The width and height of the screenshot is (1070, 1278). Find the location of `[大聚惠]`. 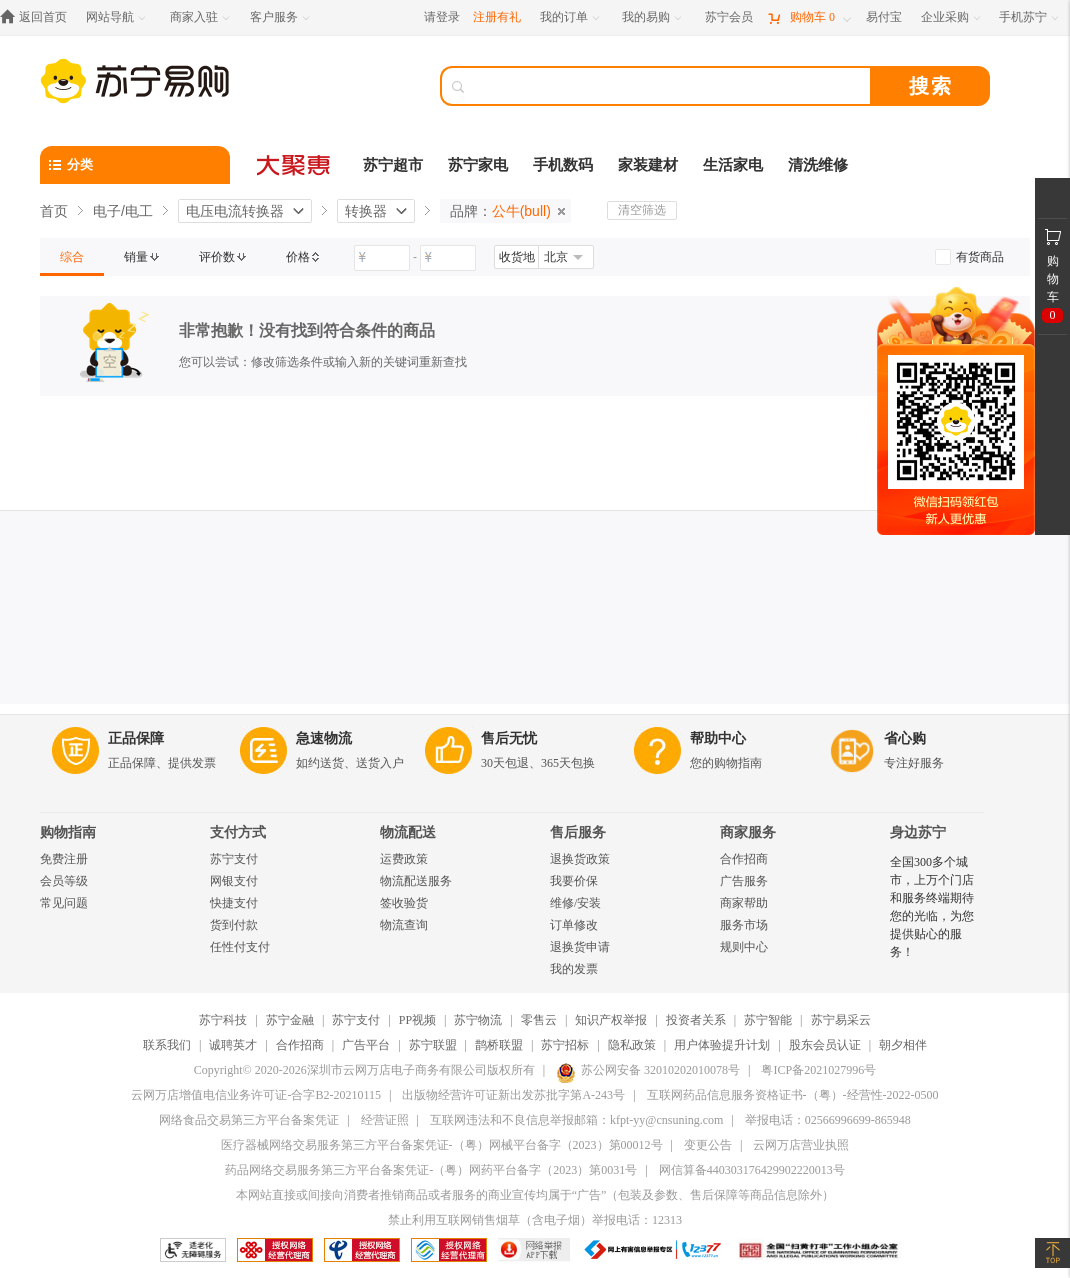

[大聚惠] is located at coordinates (295, 165).